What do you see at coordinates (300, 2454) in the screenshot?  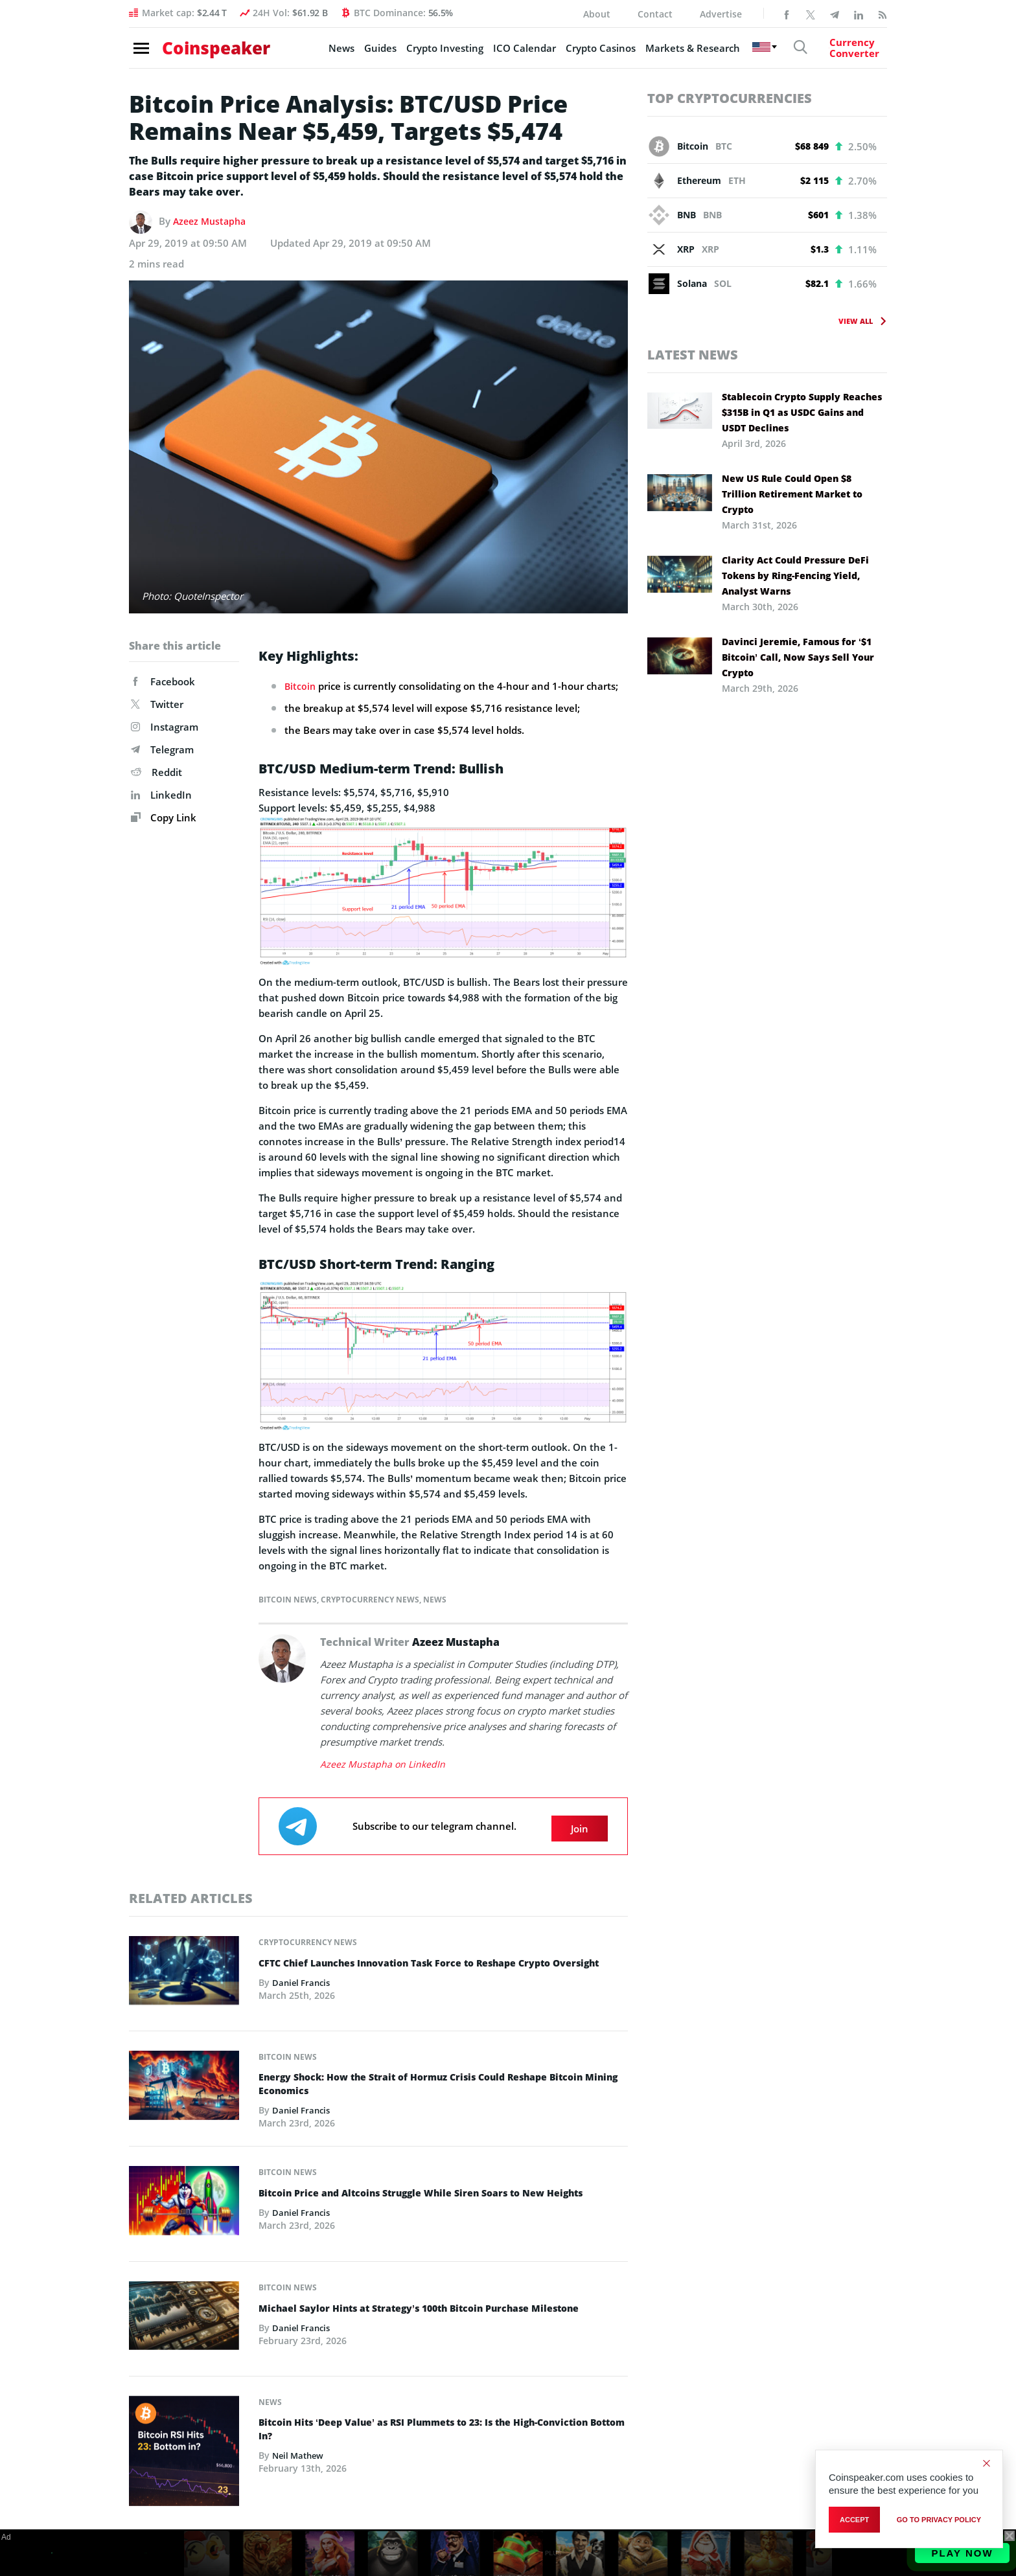 I see `Neil Mathew` at bounding box center [300, 2454].